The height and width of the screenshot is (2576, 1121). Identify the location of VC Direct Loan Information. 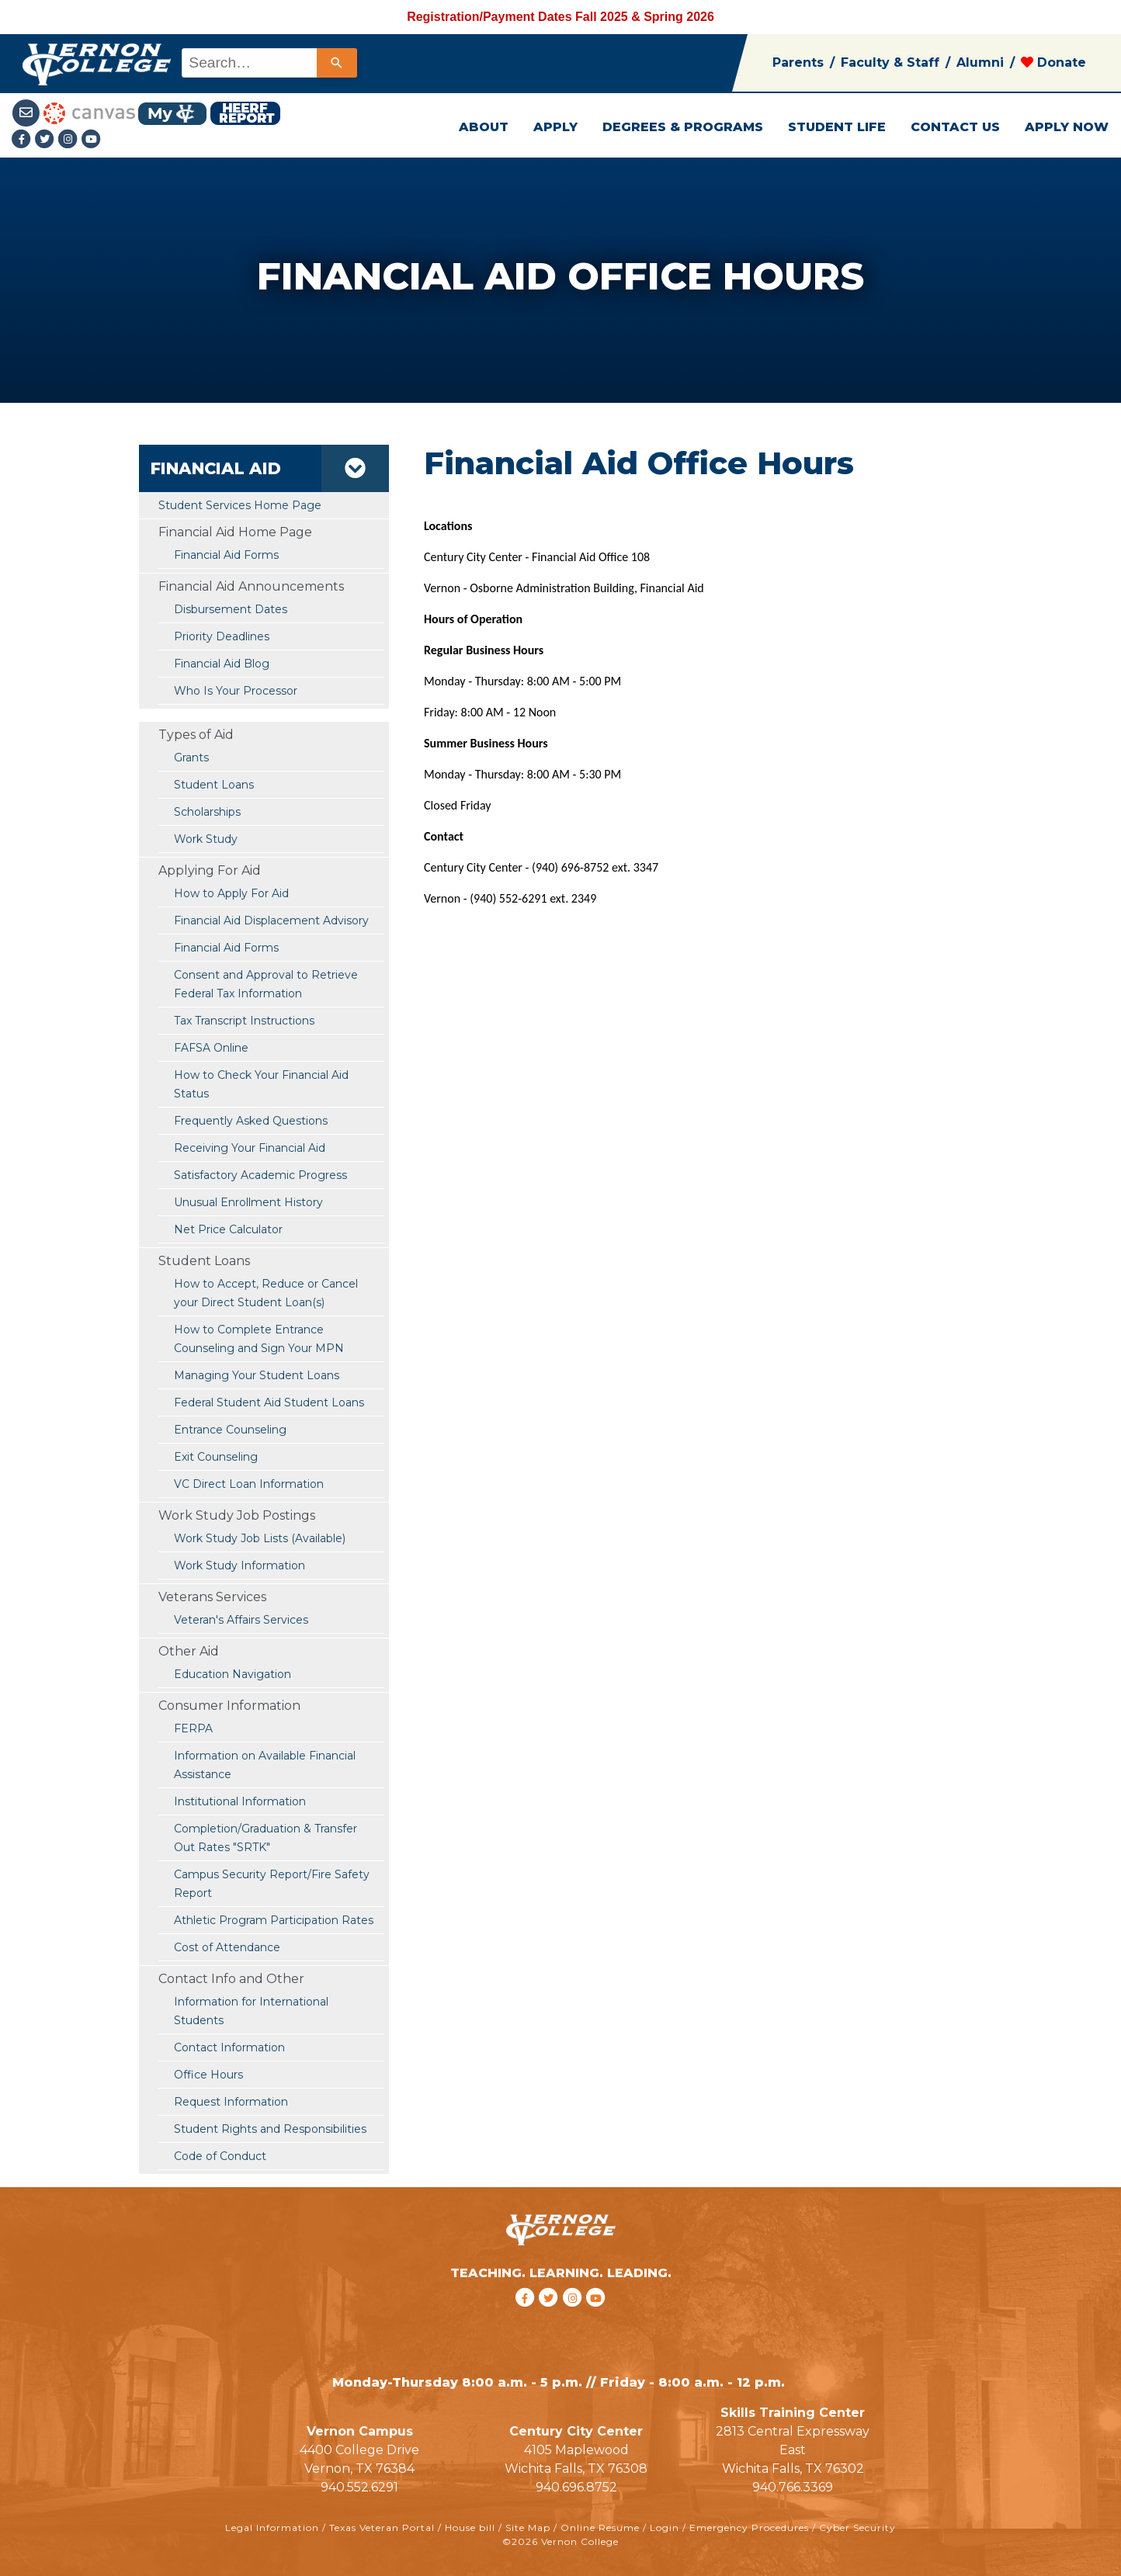
(249, 1484).